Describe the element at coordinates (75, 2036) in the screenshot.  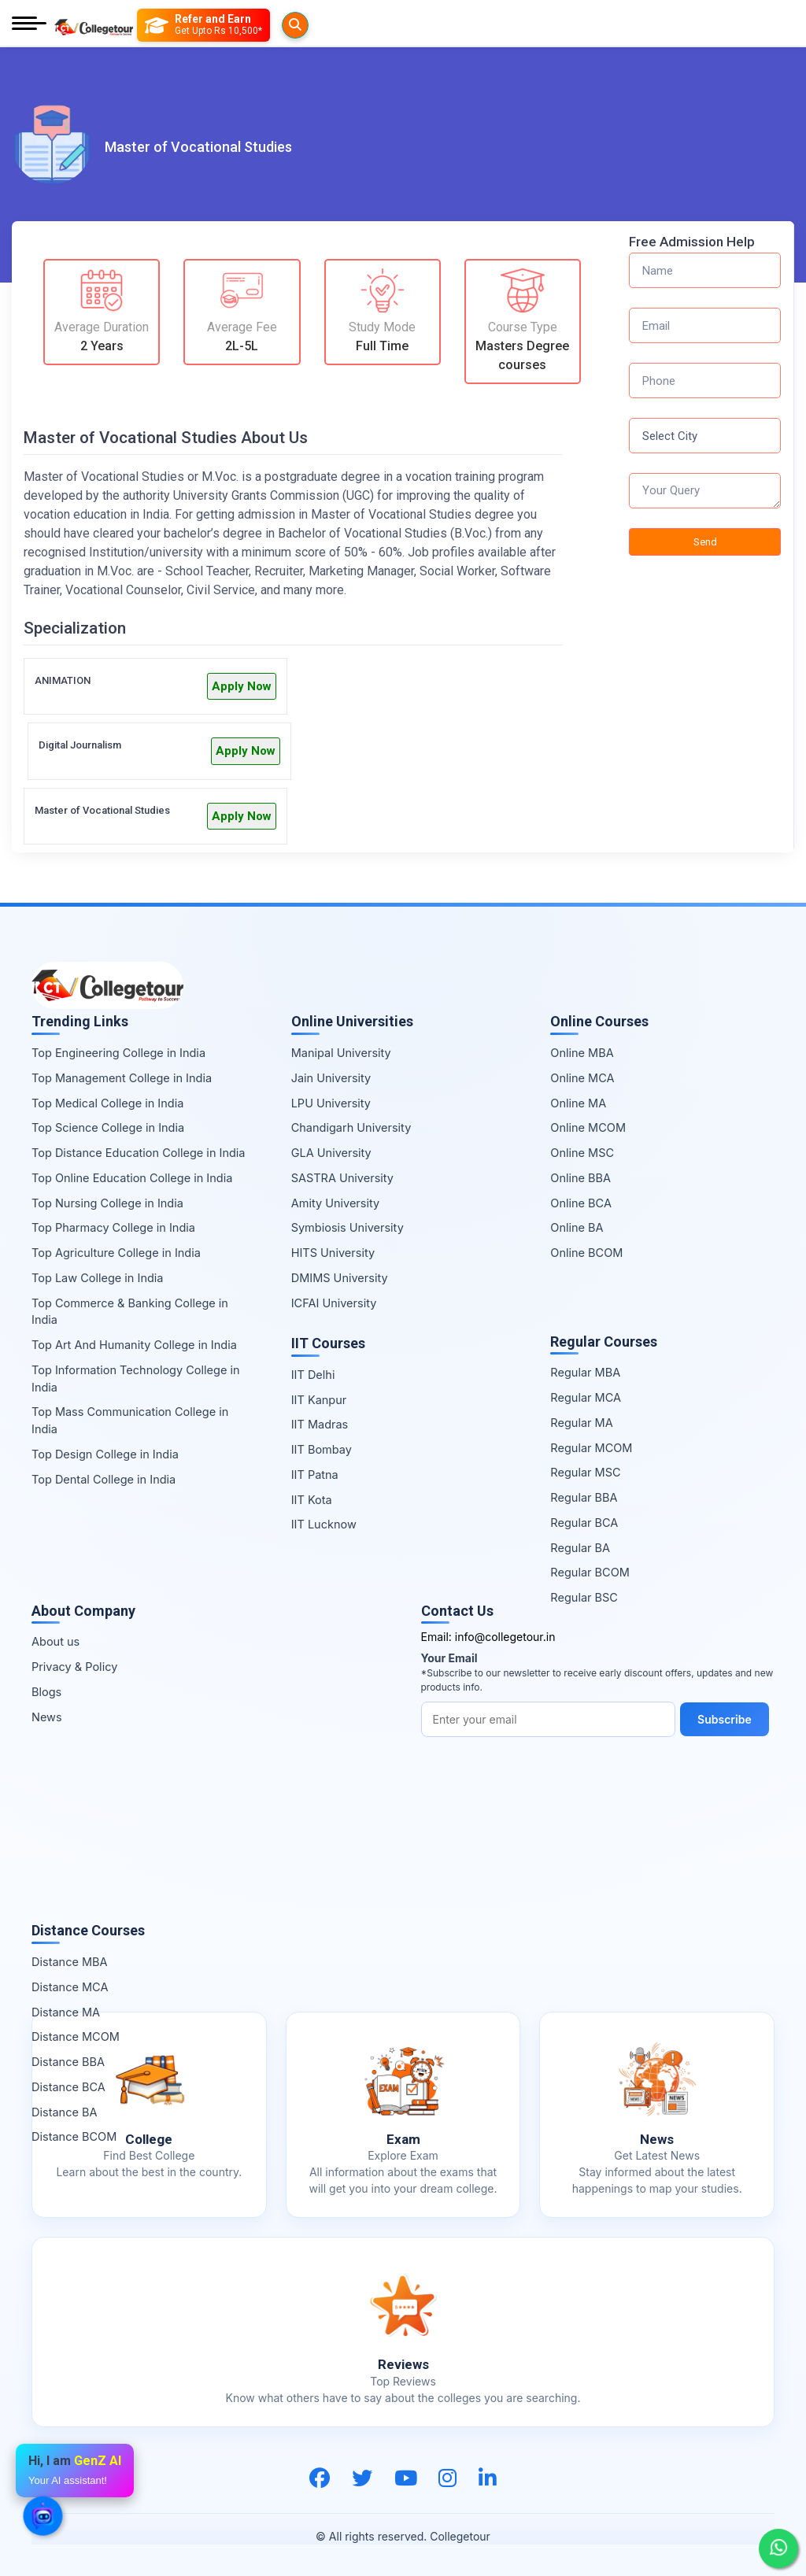
I see `Distance MCOM` at that location.